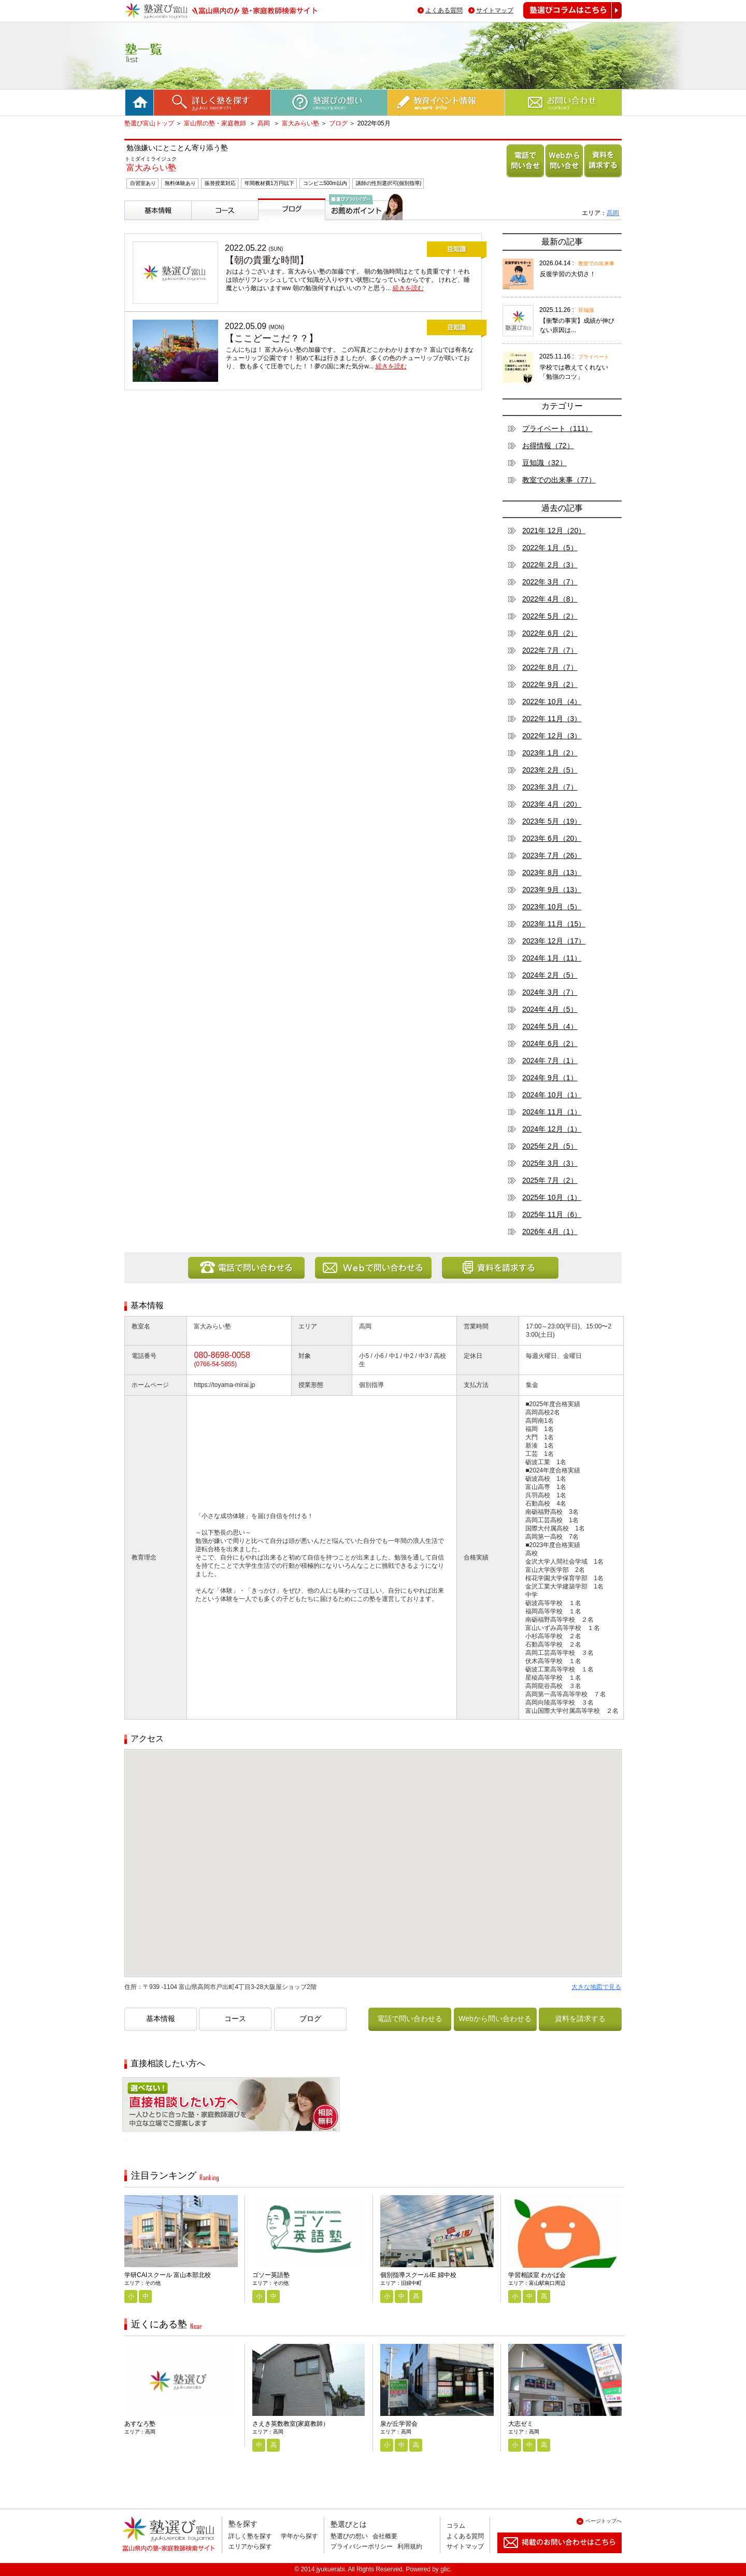  I want to click on 資料を請求する, so click(471, 1278).